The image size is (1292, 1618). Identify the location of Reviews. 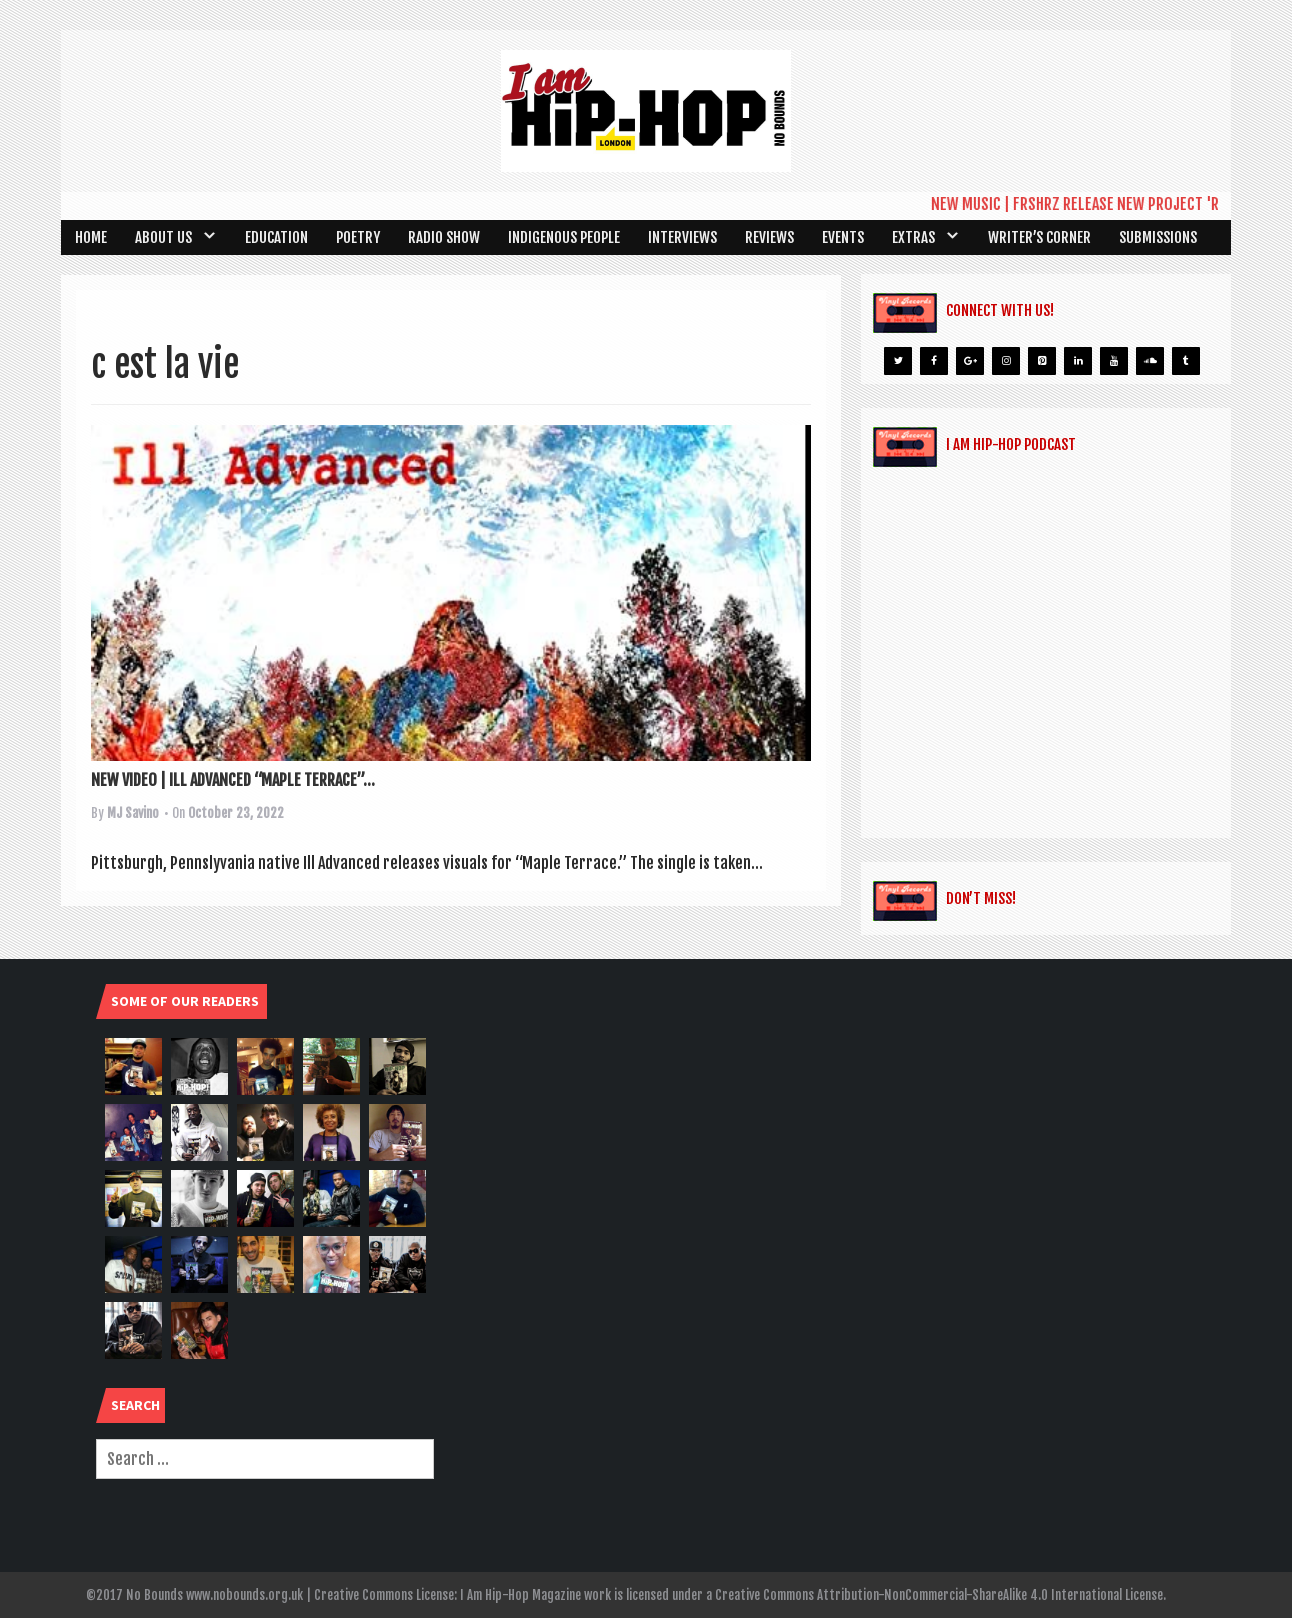
(769, 237).